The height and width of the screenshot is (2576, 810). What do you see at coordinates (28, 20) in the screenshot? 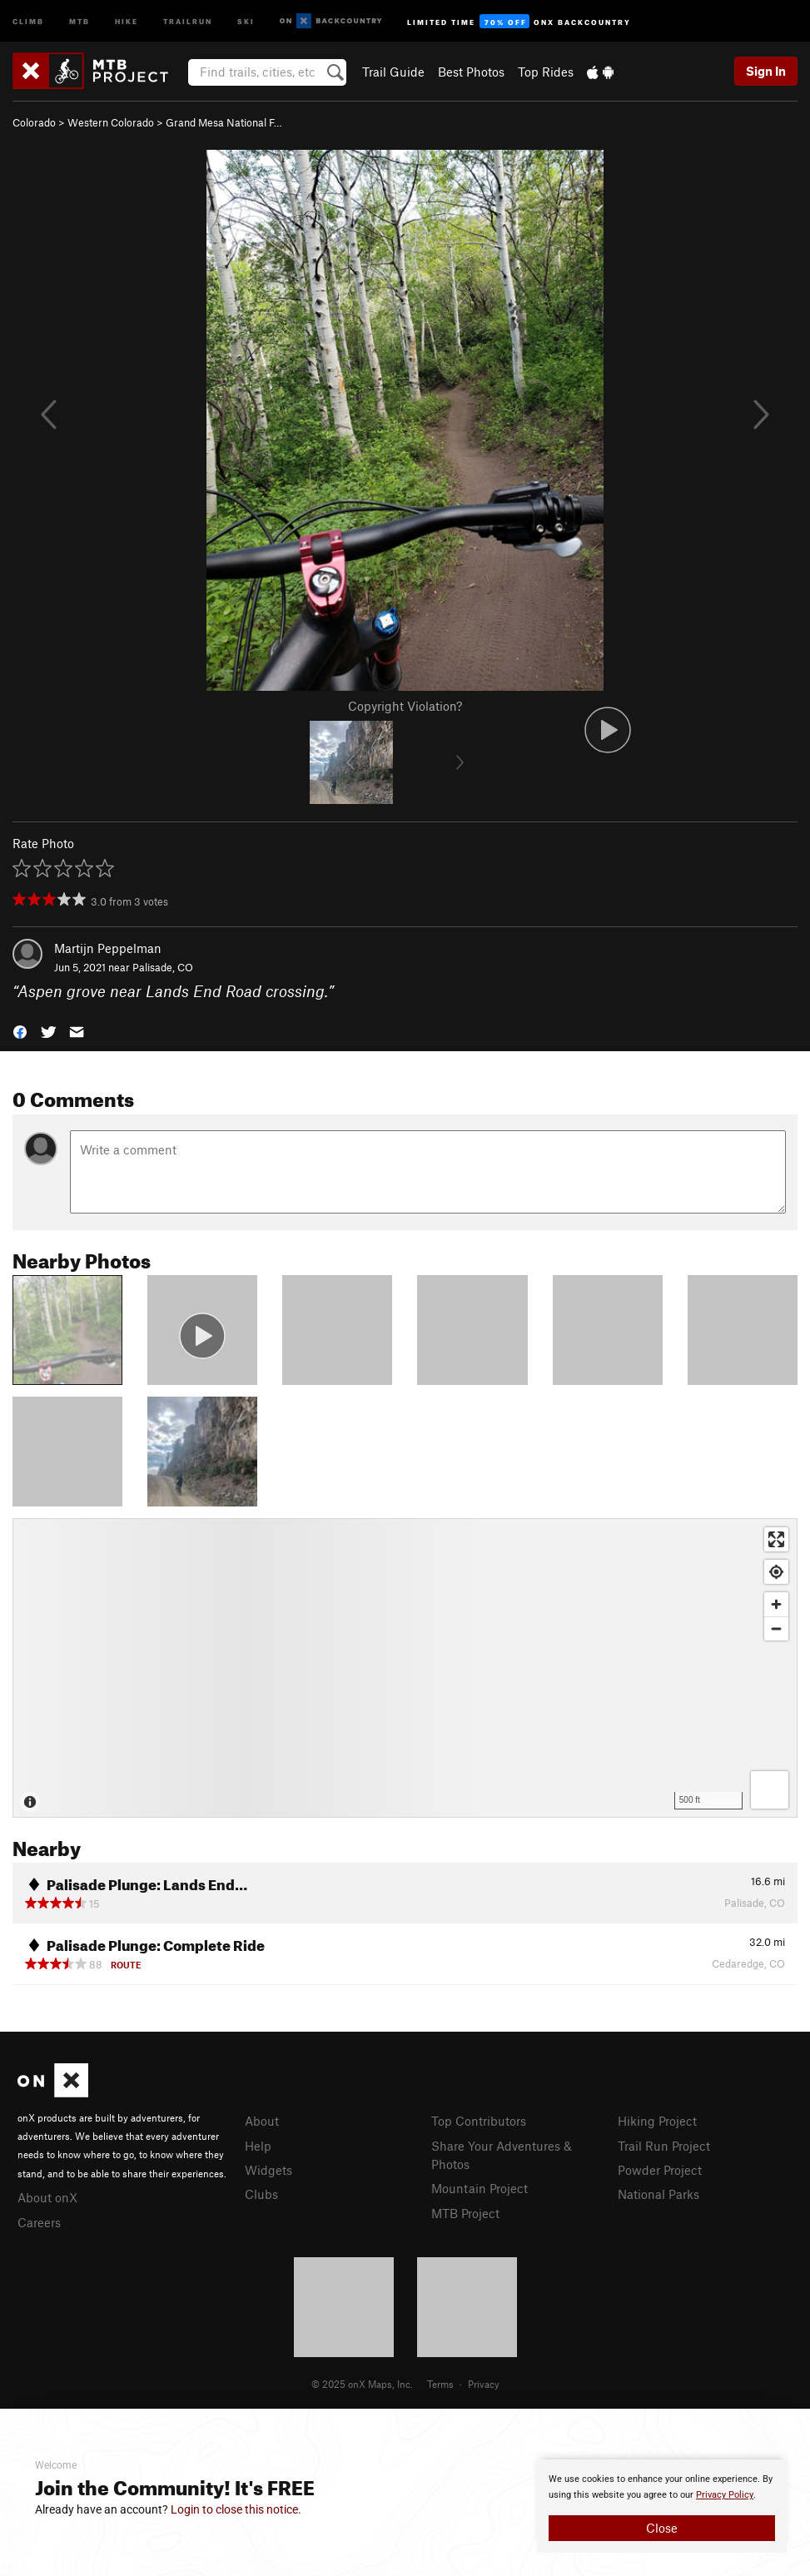
I see `Climb` at bounding box center [28, 20].